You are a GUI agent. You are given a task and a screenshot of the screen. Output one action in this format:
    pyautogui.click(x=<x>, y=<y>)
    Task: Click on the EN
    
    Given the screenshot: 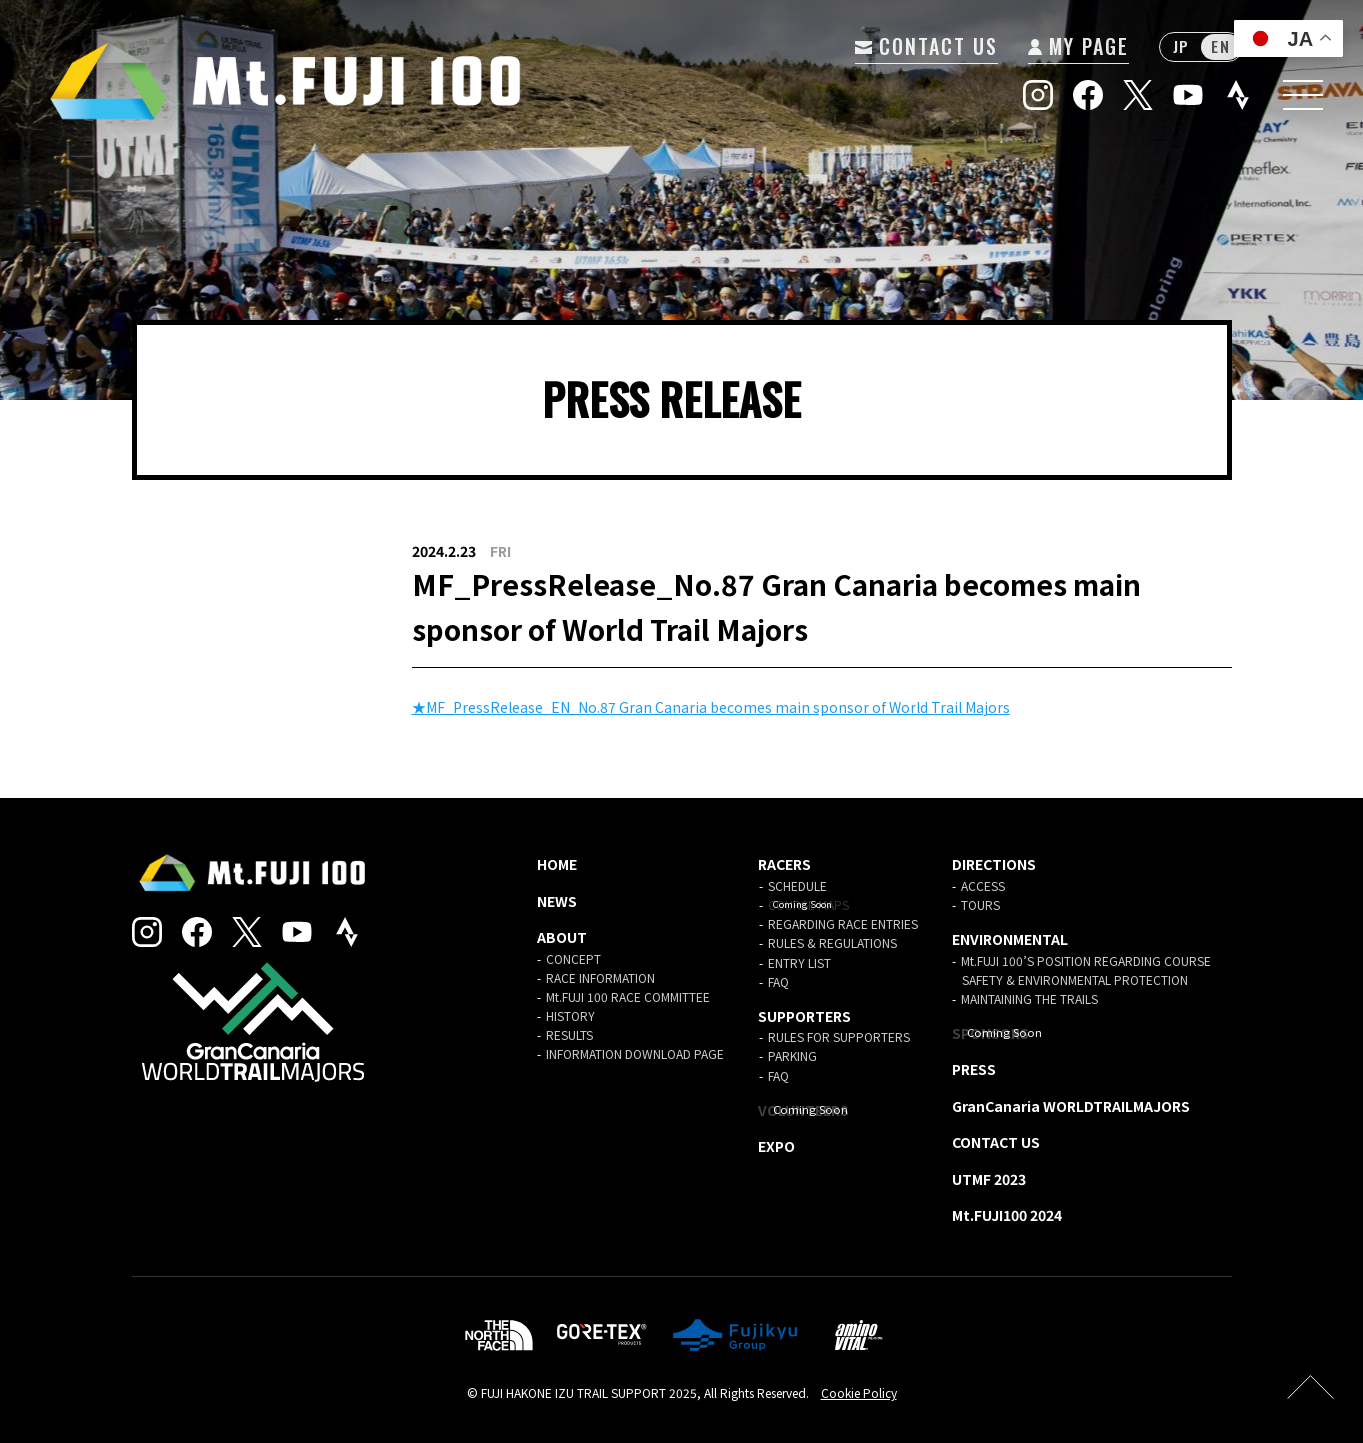 What is the action you would take?
    pyautogui.click(x=1220, y=47)
    